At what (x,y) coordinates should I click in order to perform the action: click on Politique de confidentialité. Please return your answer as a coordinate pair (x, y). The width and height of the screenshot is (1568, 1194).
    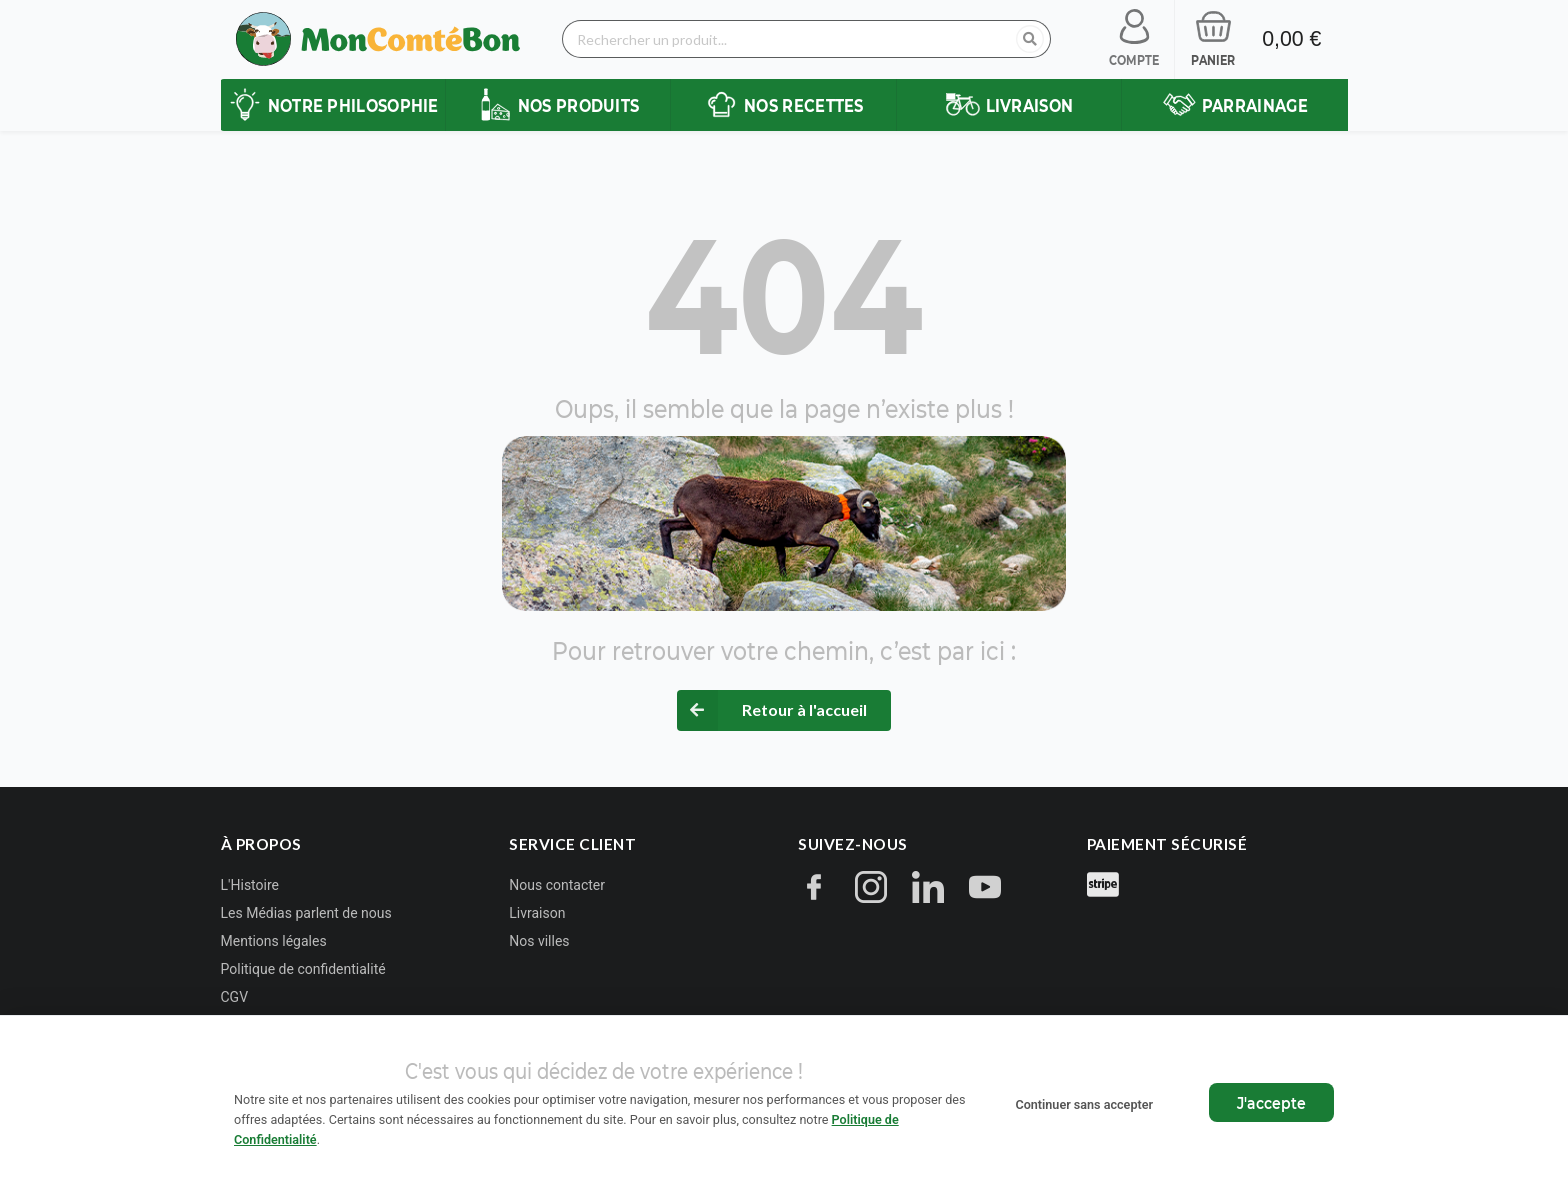
    Looking at the image, I should click on (303, 969).